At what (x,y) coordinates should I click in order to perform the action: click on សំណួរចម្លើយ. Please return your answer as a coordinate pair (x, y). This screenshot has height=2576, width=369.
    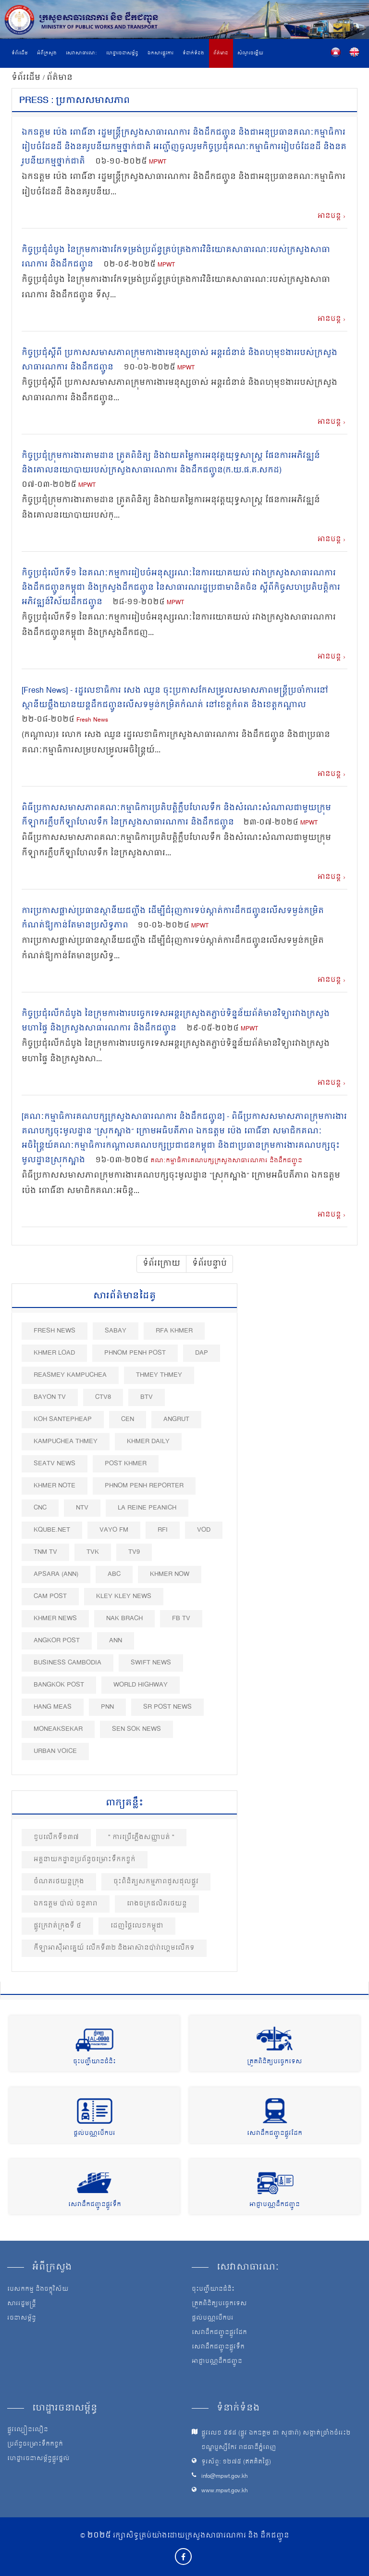
    Looking at the image, I should click on (250, 53).